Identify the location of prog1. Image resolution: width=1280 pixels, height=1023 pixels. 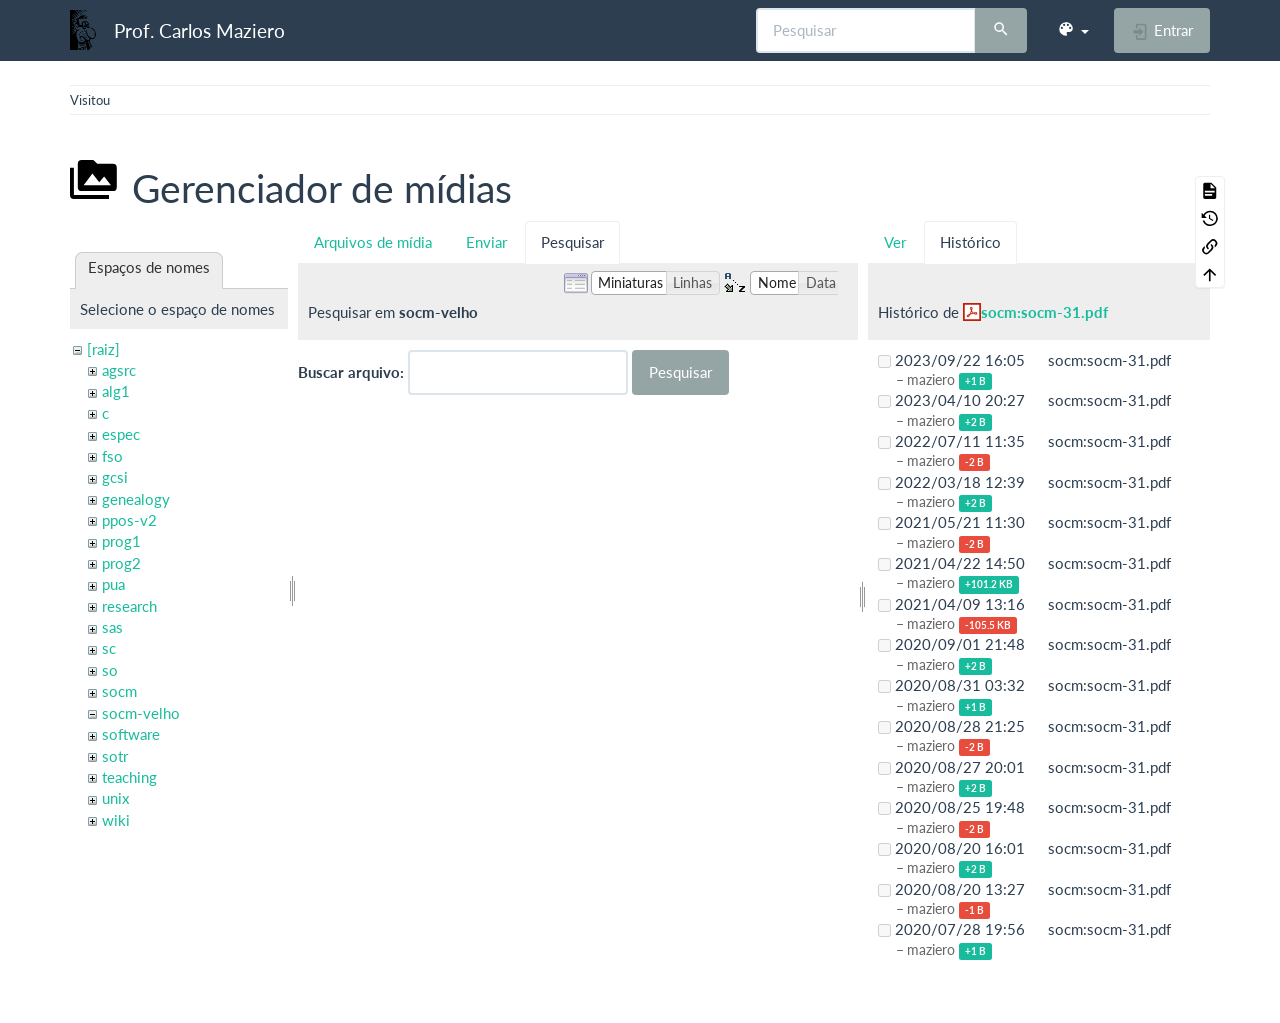
(121, 541).